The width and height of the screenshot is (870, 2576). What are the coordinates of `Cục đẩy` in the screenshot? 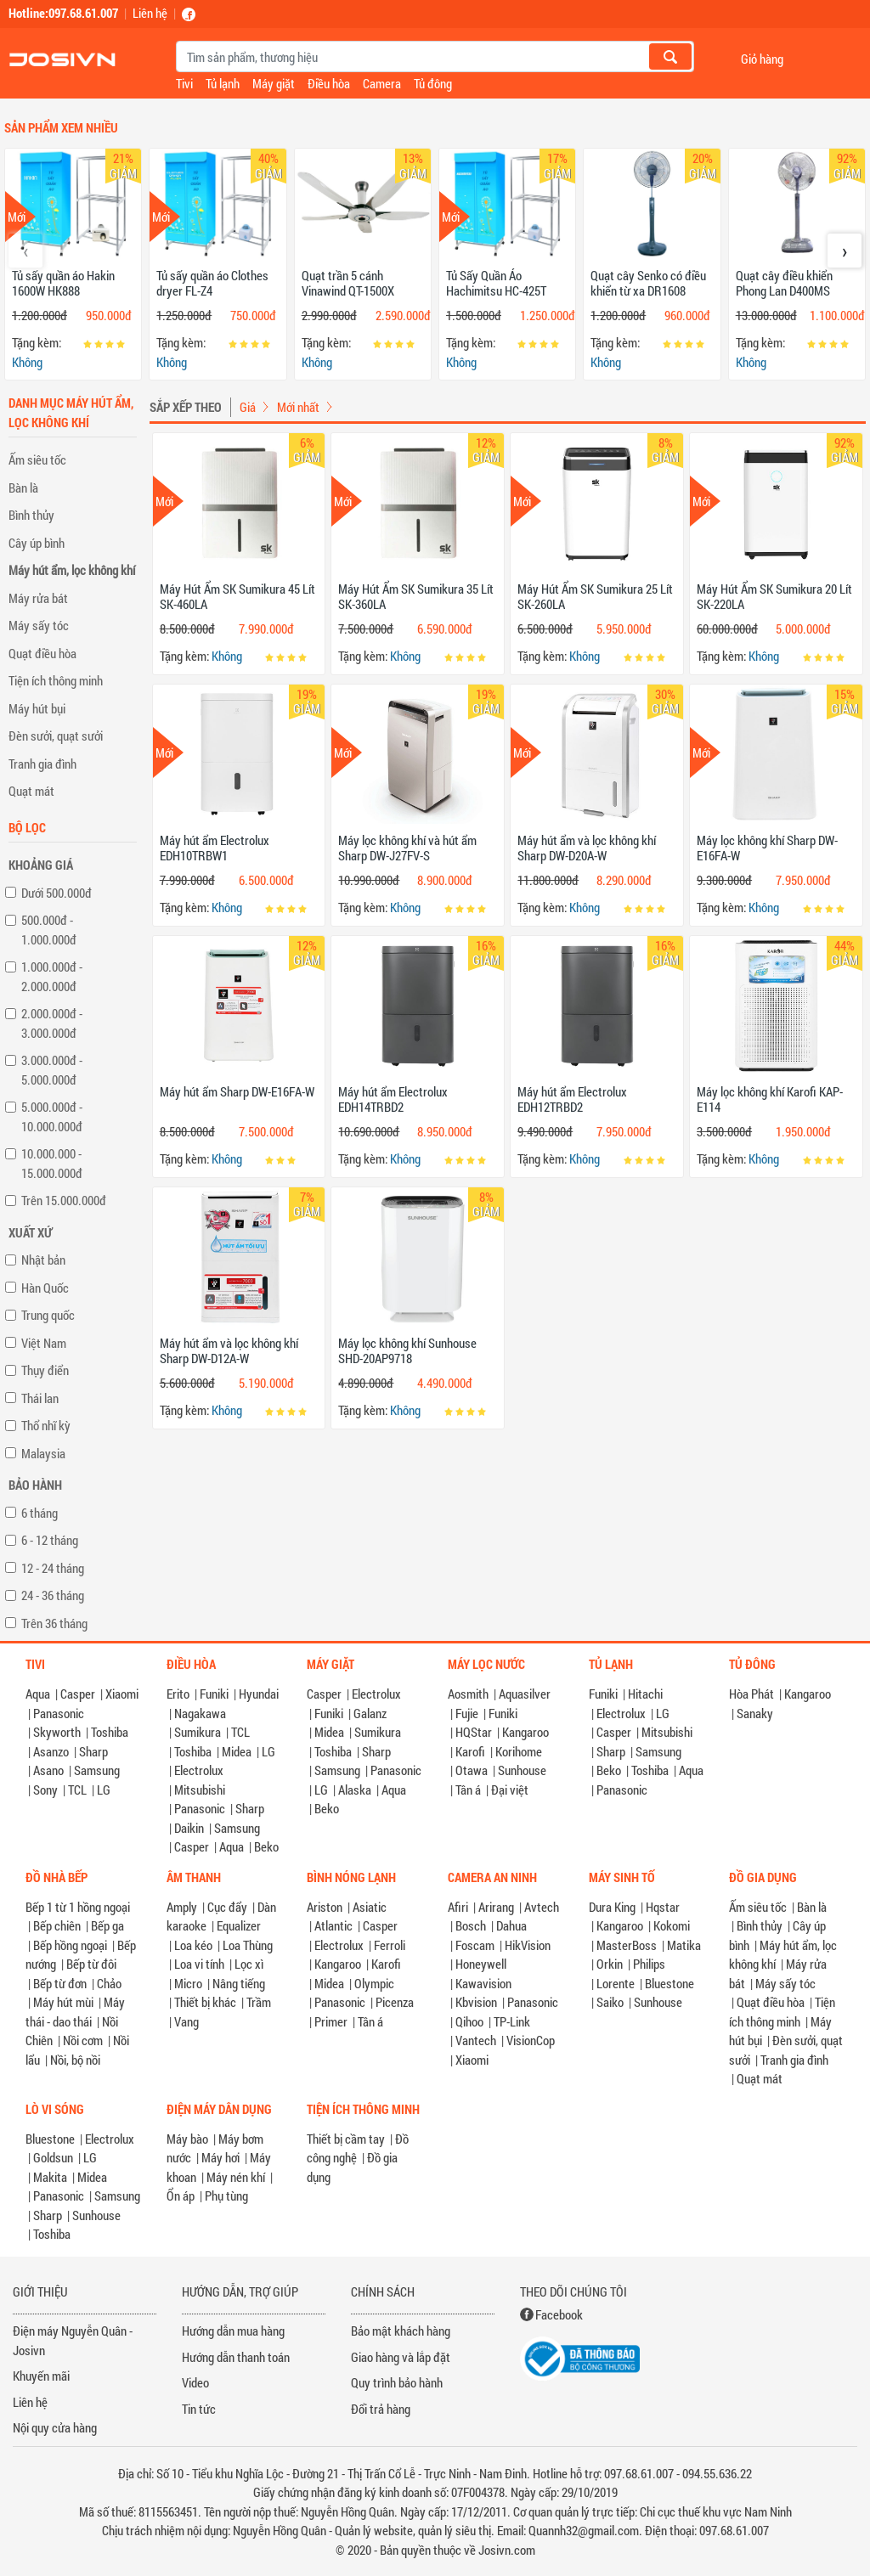 It's located at (227, 1906).